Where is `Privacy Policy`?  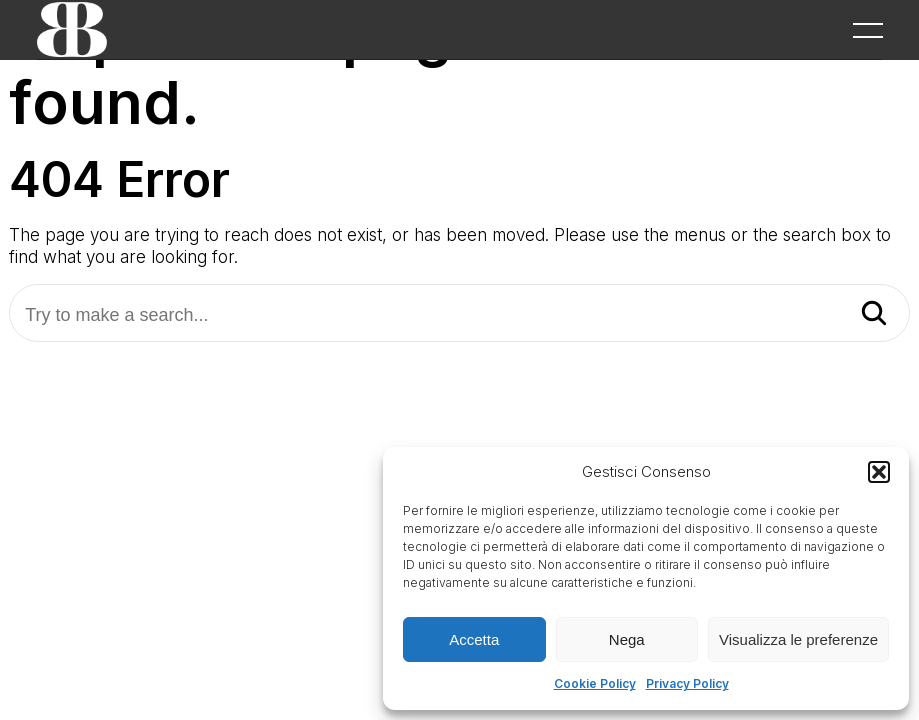
Privacy Policy is located at coordinates (687, 683).